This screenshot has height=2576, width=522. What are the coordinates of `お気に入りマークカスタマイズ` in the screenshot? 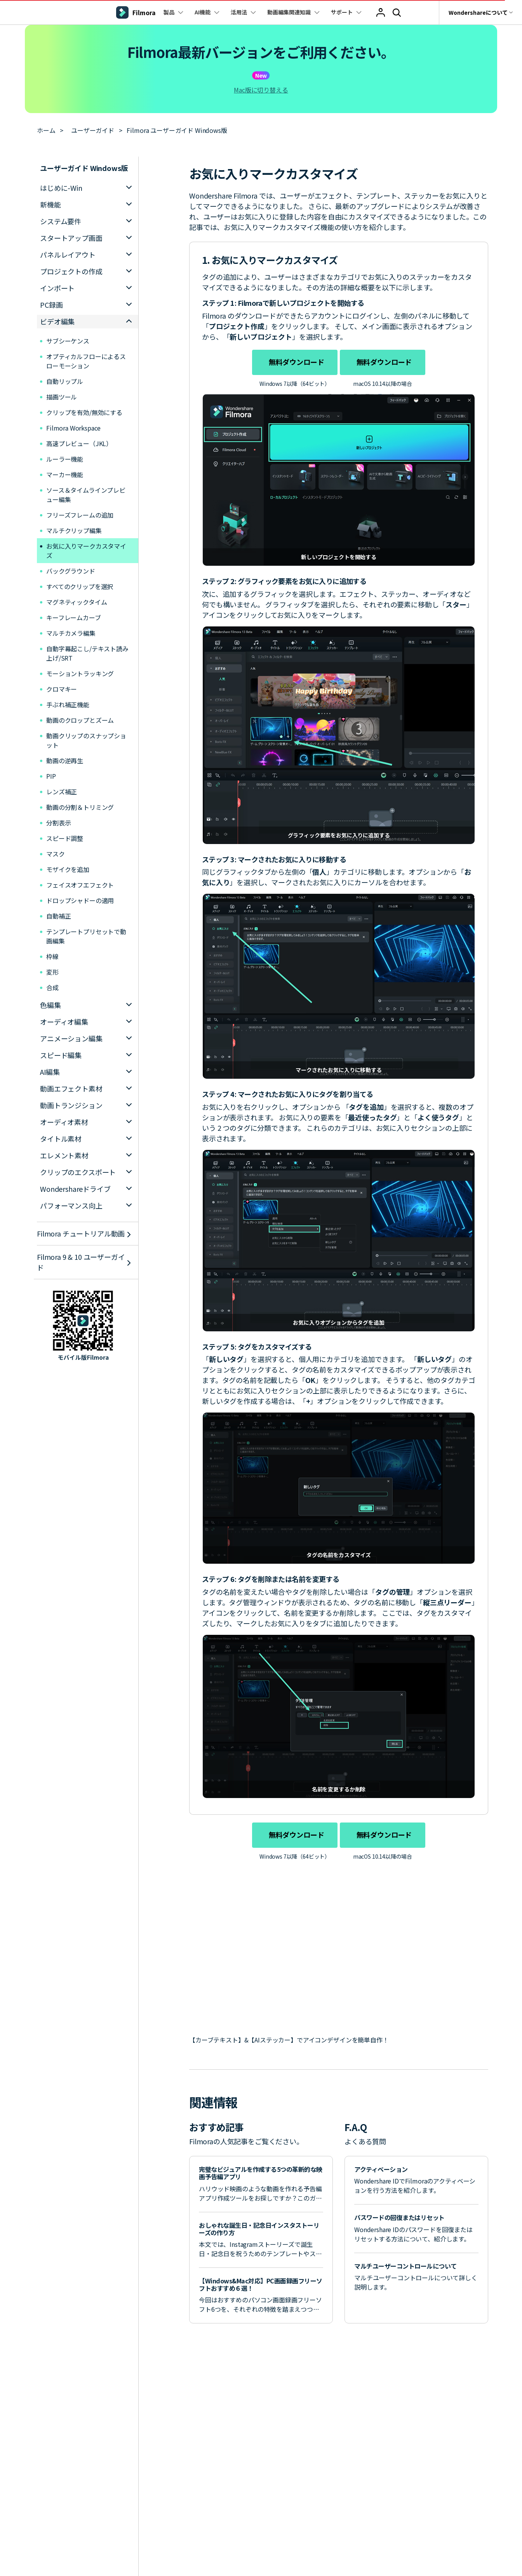 It's located at (86, 550).